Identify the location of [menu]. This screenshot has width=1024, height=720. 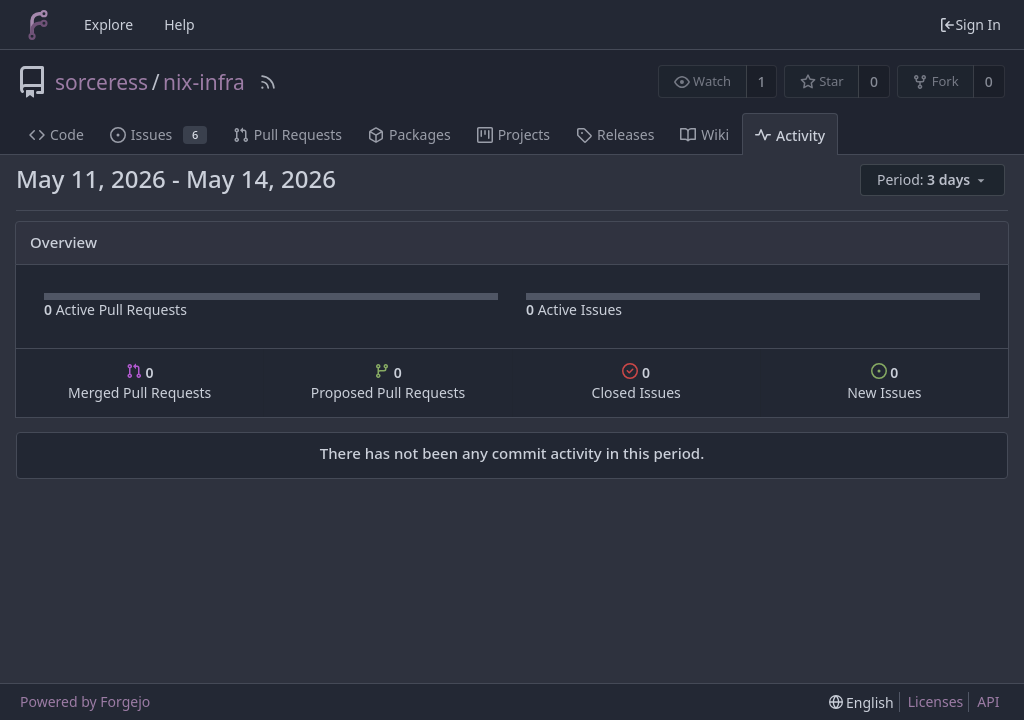
(934, 180).